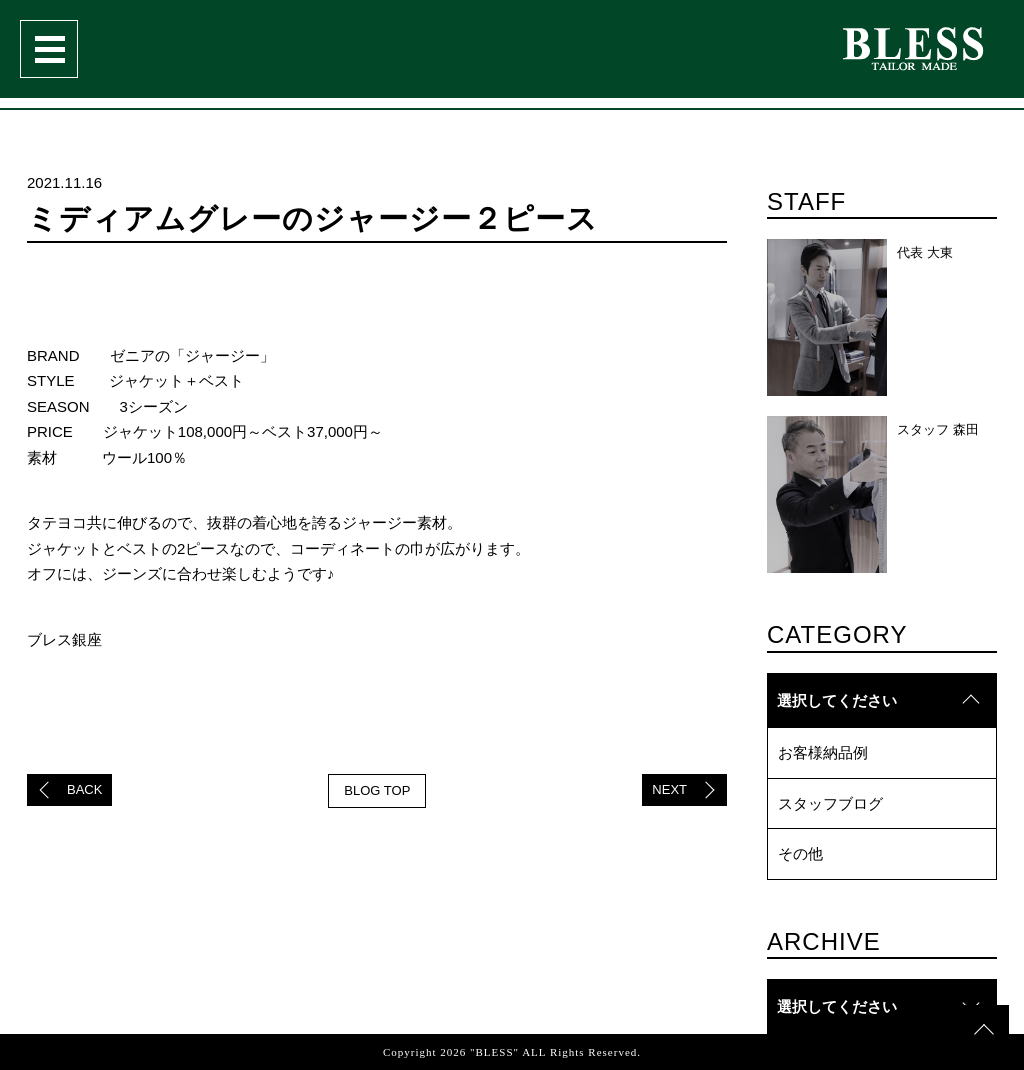 The image size is (1024, 1070). I want to click on お客様納品例, so click(823, 752).